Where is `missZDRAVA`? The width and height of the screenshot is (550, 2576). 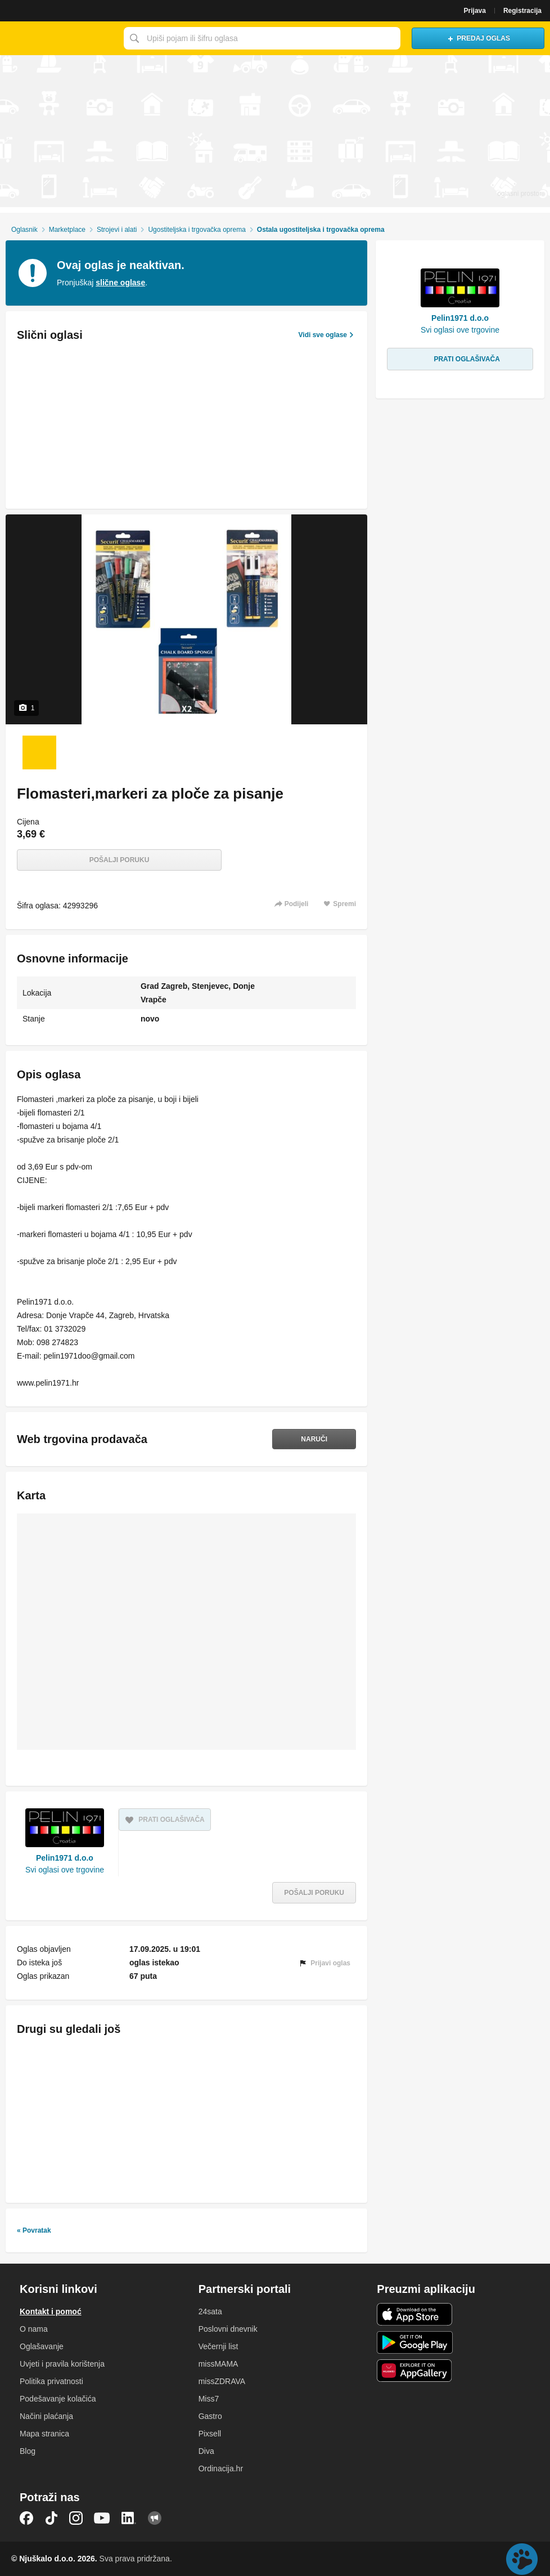 missZDRAVA is located at coordinates (222, 2381).